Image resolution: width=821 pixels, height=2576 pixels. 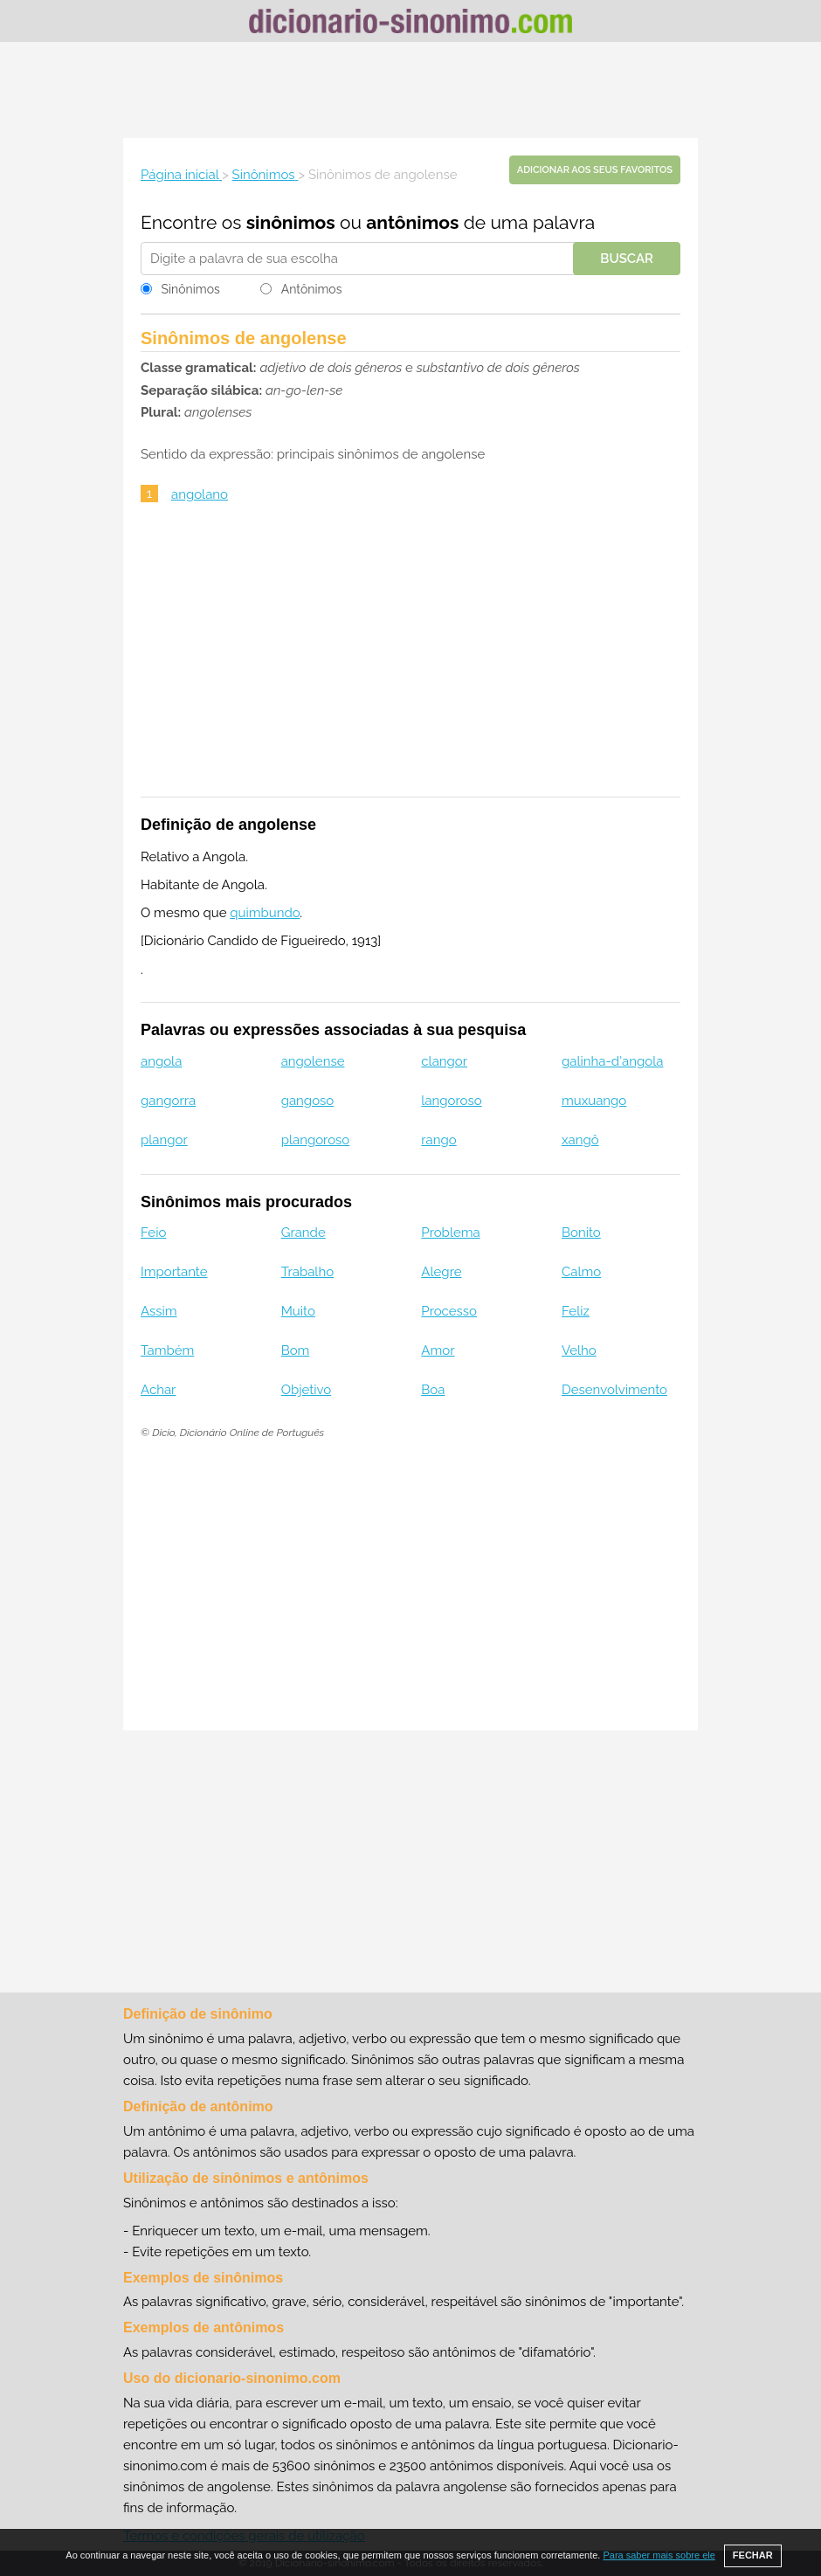 I want to click on rango, so click(x=438, y=1140).